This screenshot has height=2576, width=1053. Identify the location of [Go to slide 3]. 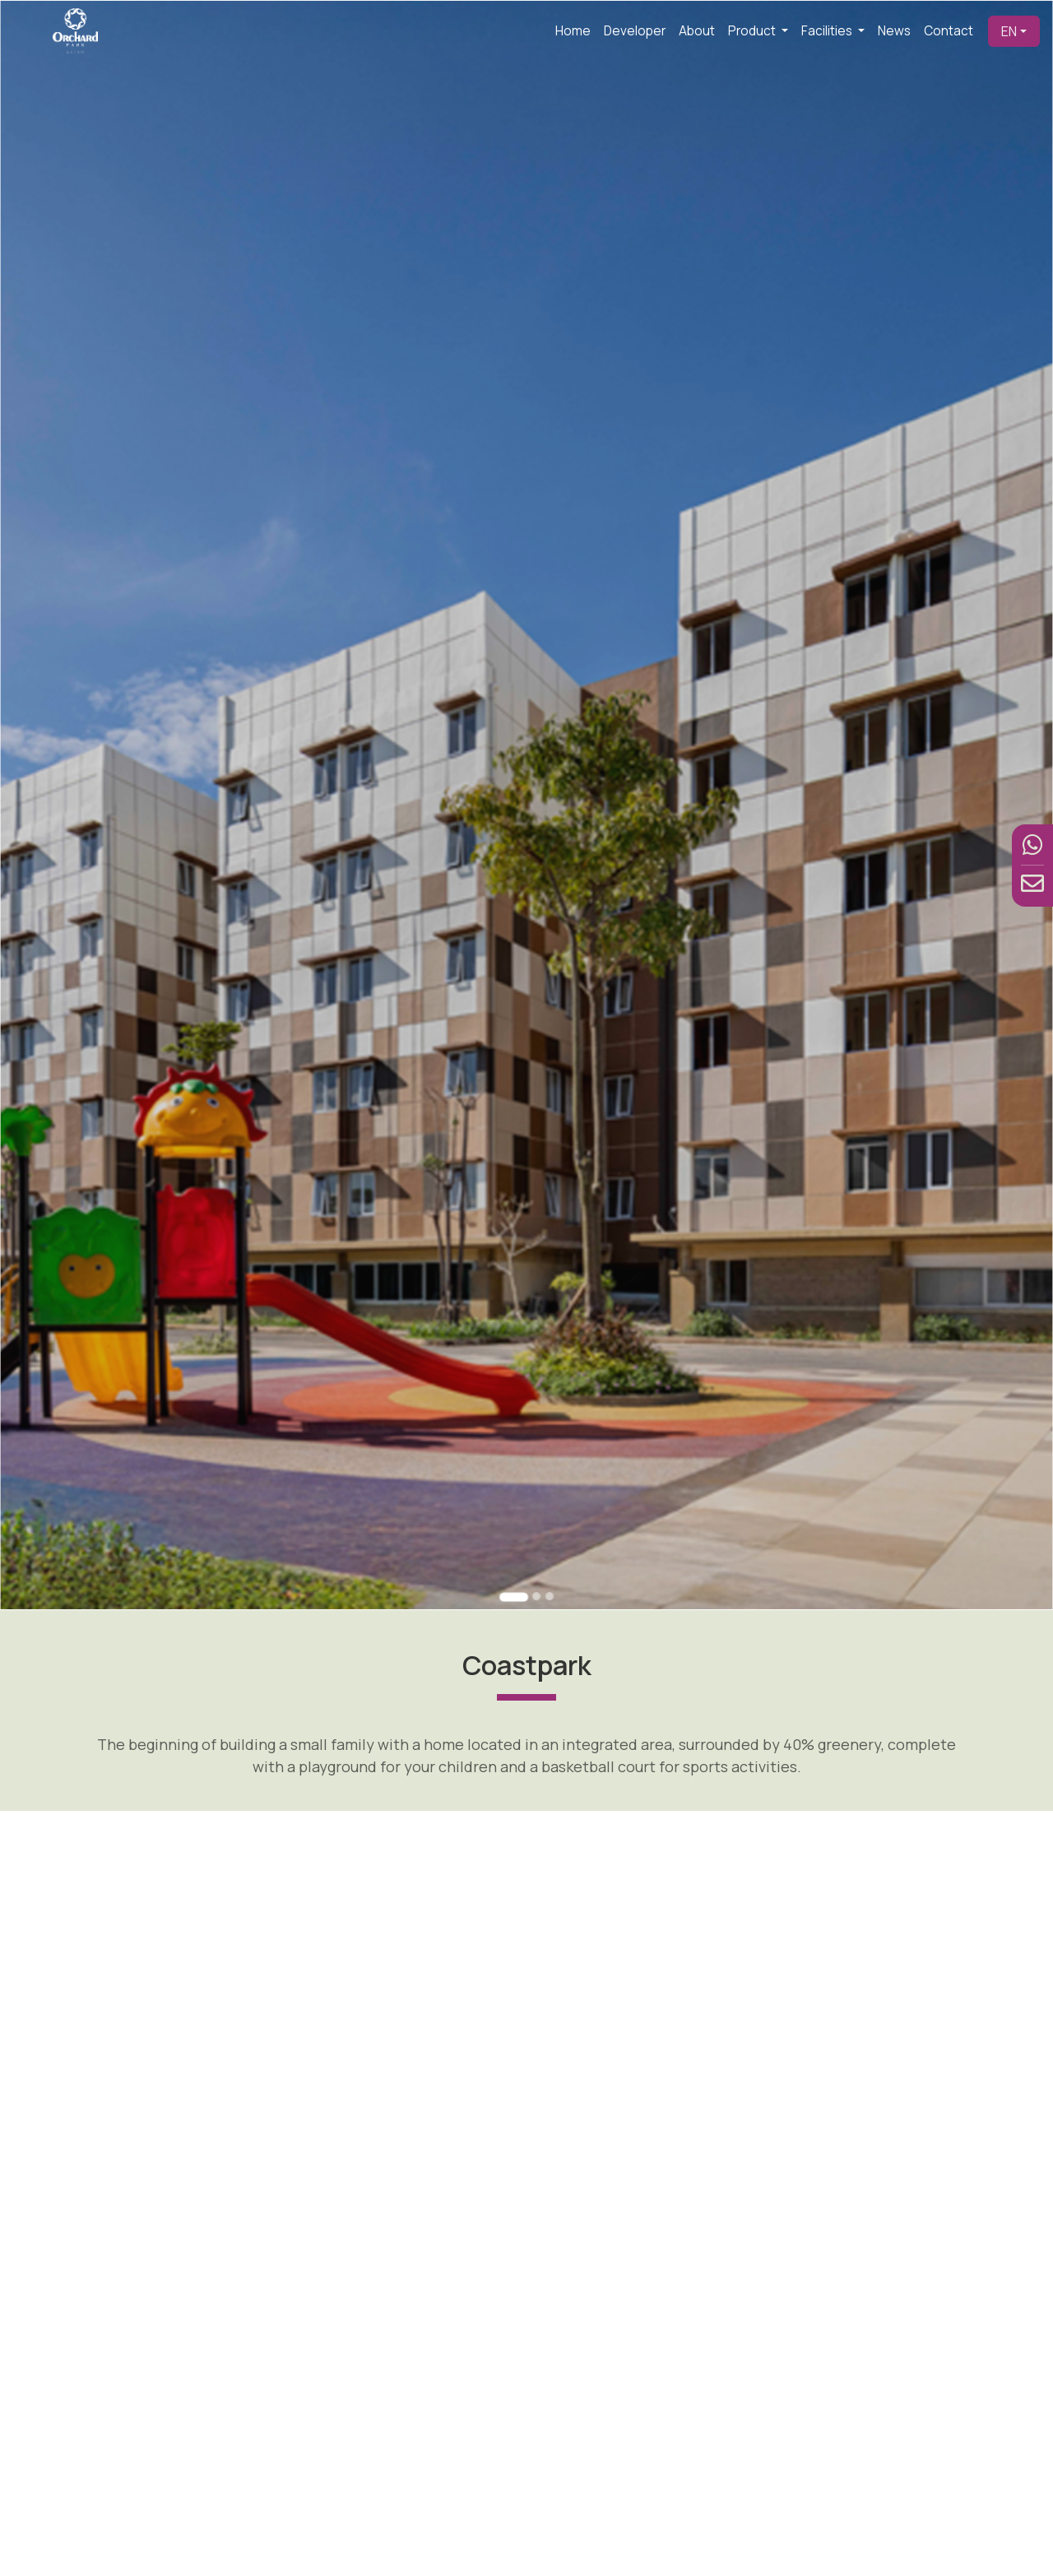
(544, 1434).